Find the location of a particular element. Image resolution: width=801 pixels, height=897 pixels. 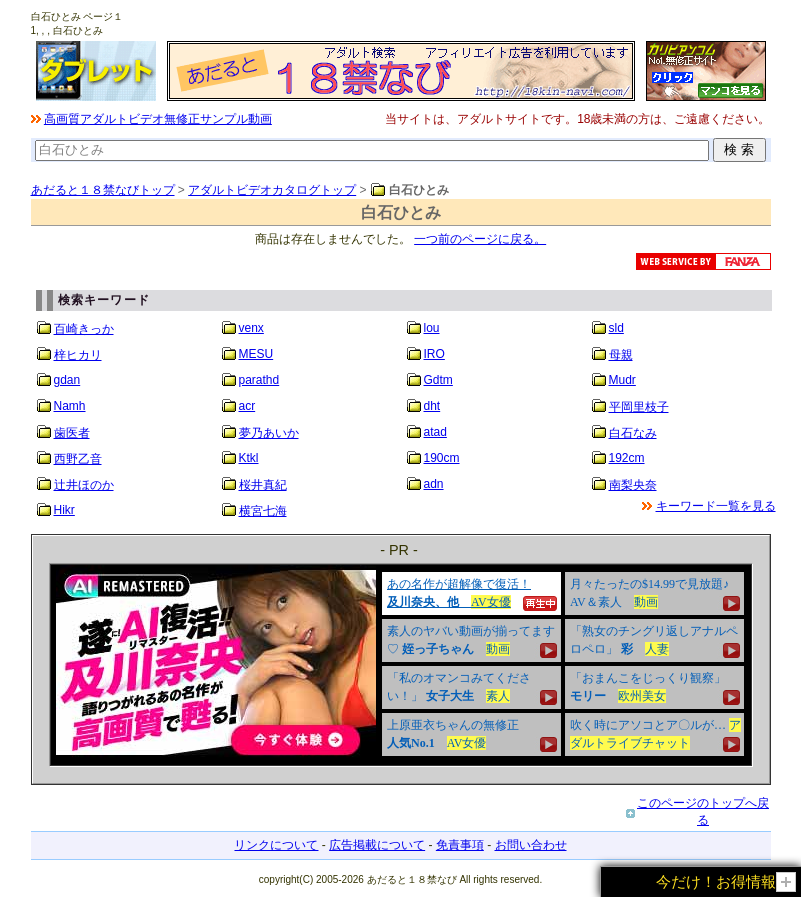

母親 is located at coordinates (621, 355).